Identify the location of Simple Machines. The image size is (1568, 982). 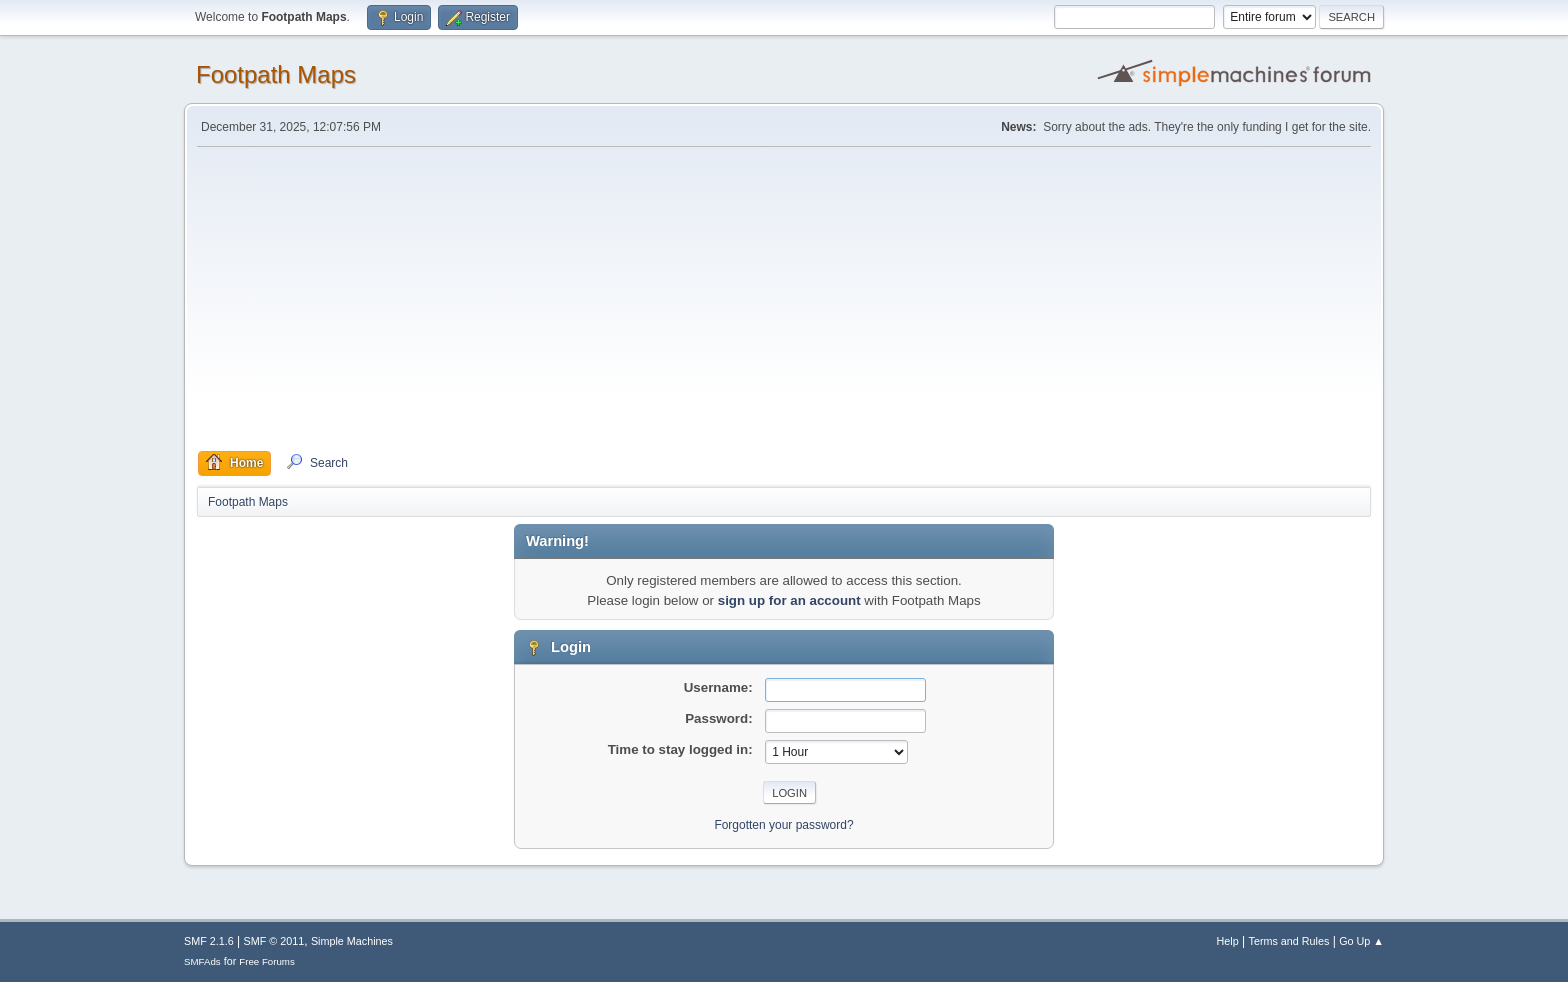
(352, 941).